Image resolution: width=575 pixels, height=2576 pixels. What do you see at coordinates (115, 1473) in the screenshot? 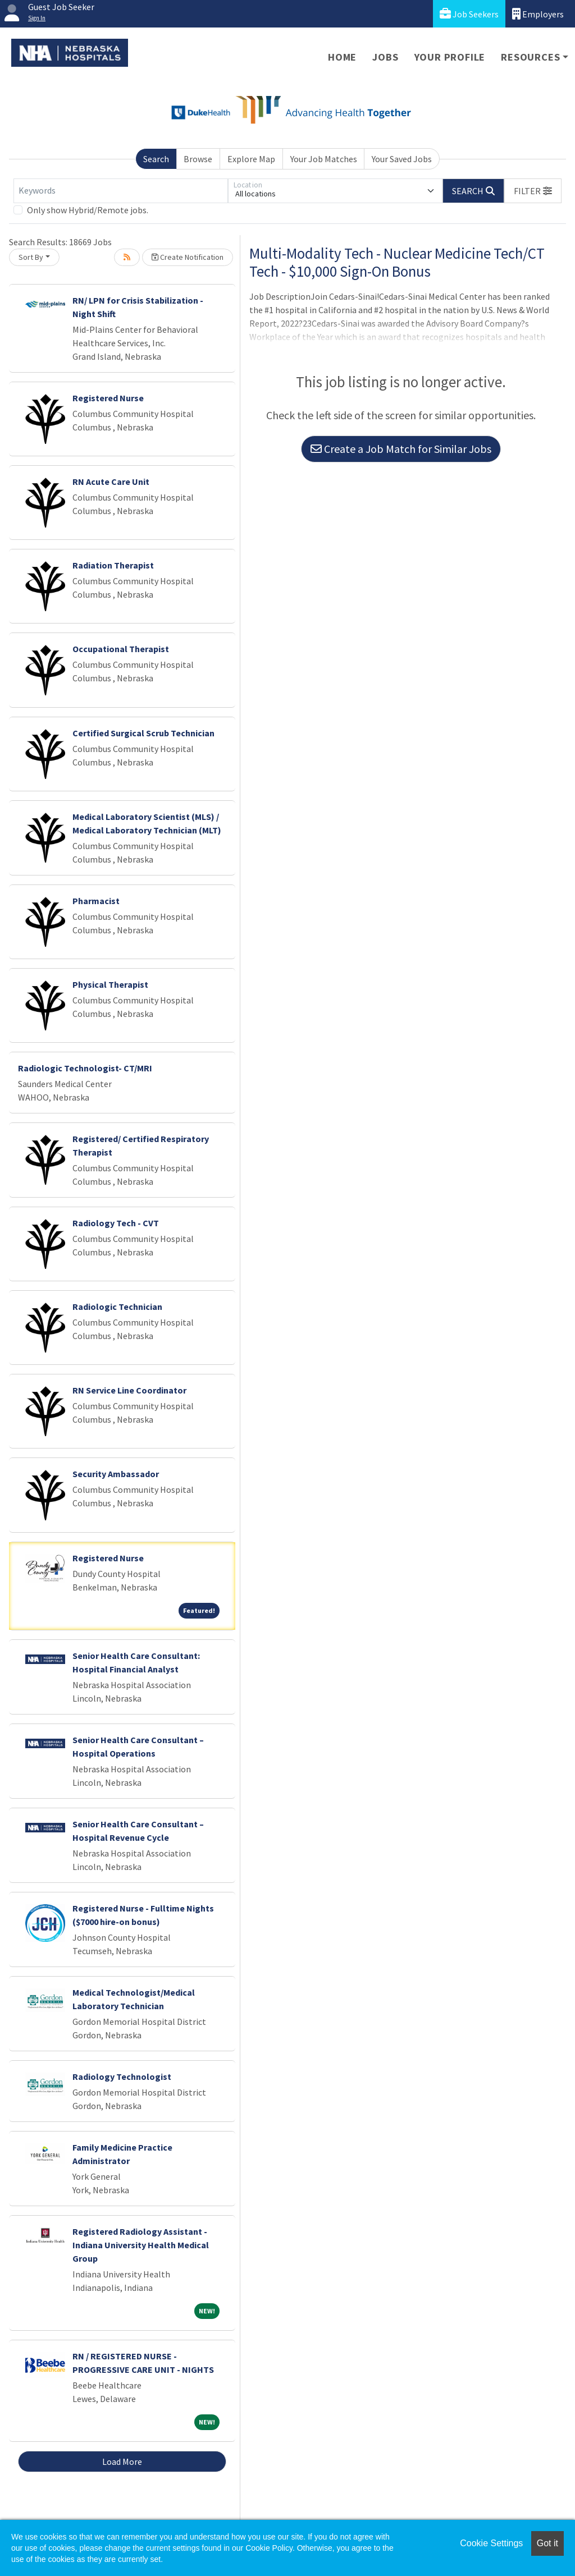
I see `Security Ambassador` at bounding box center [115, 1473].